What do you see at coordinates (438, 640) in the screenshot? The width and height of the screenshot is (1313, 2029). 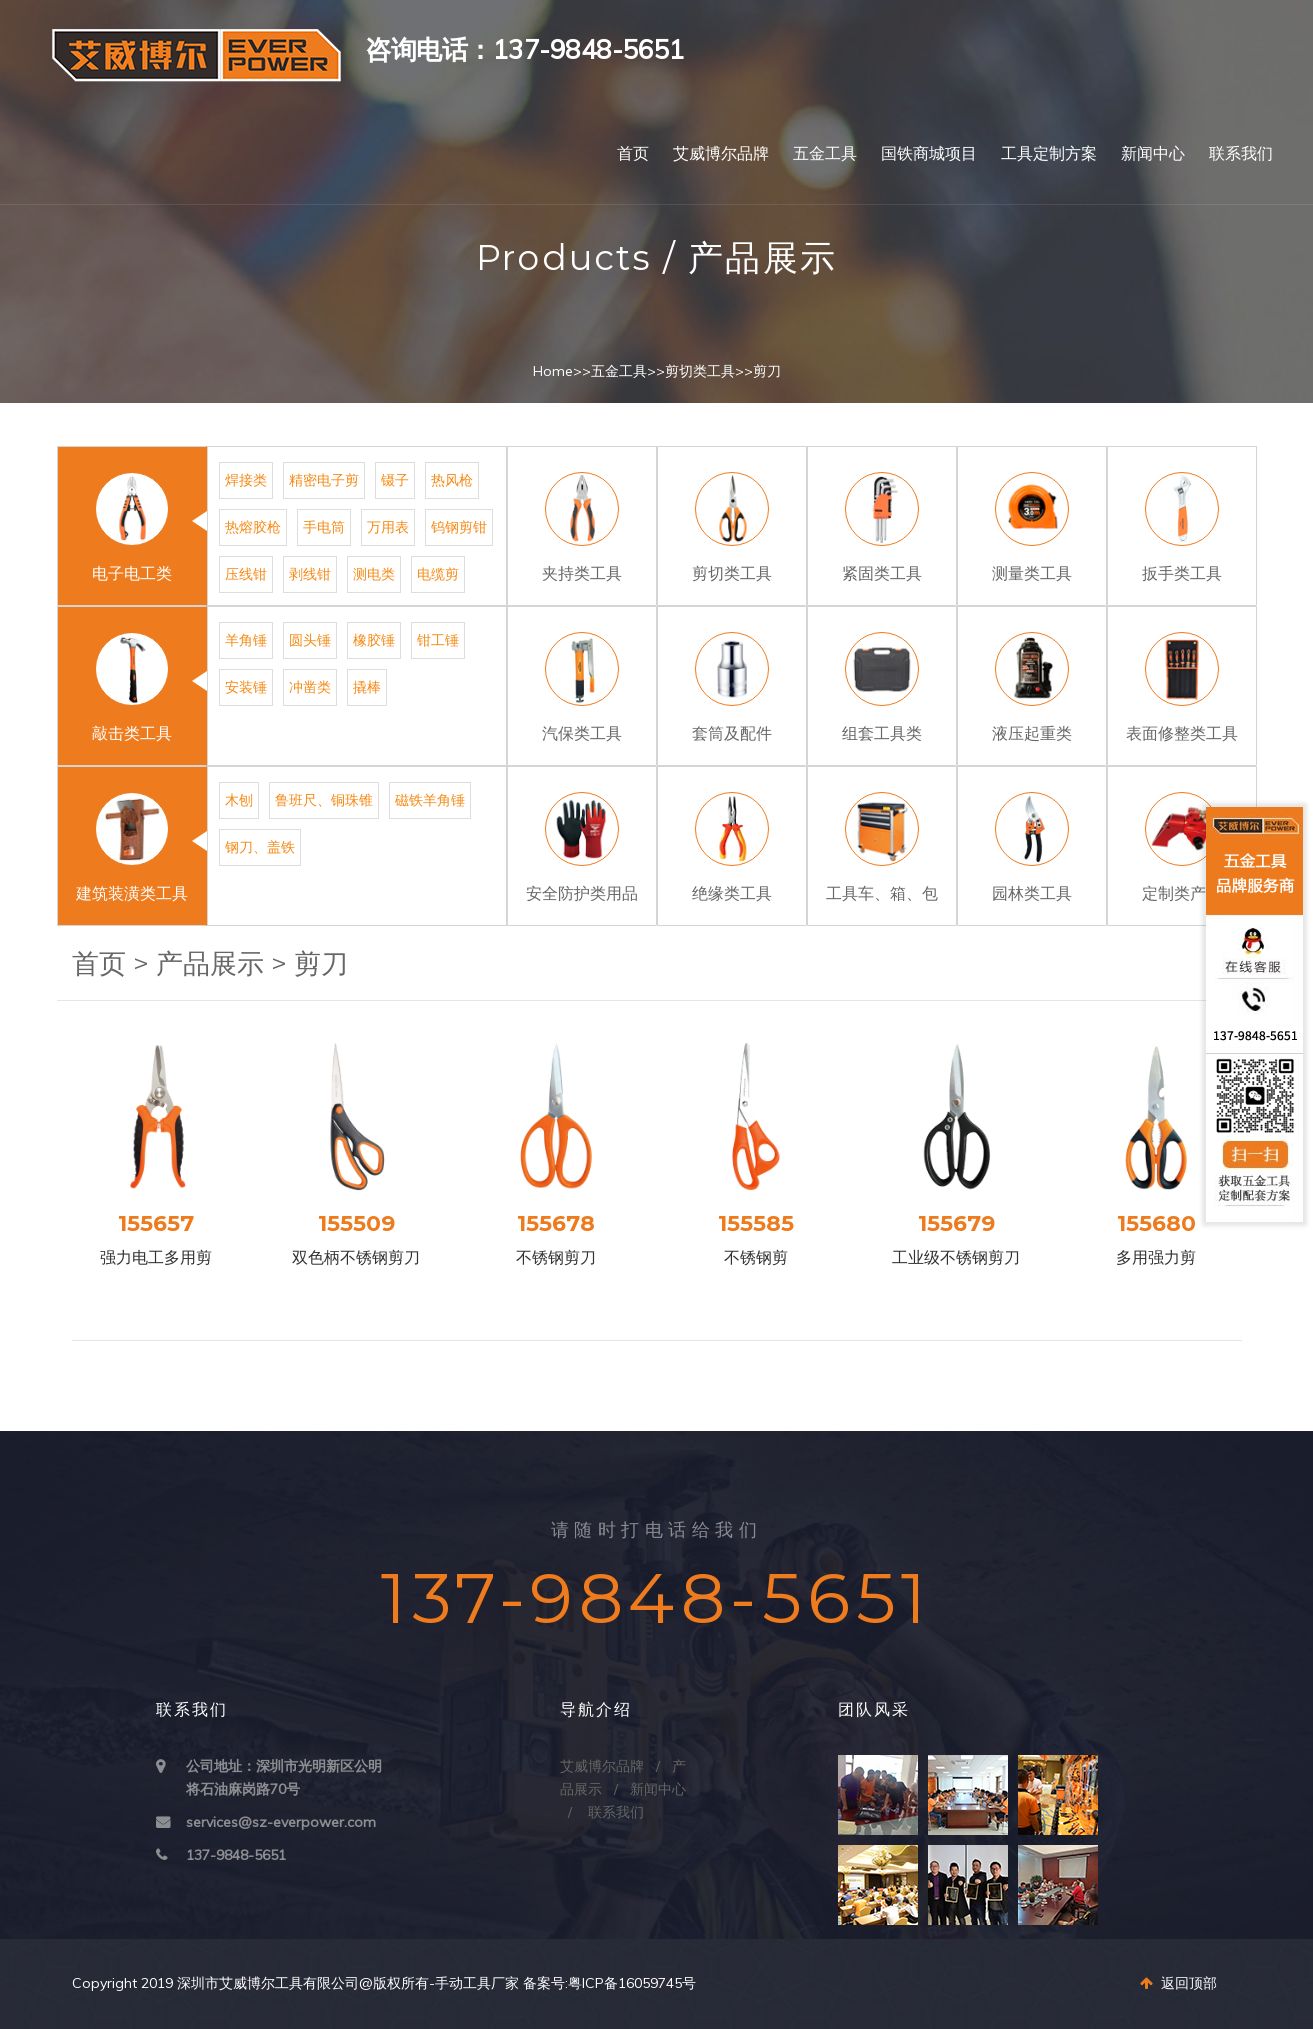 I see `钳工锤` at bounding box center [438, 640].